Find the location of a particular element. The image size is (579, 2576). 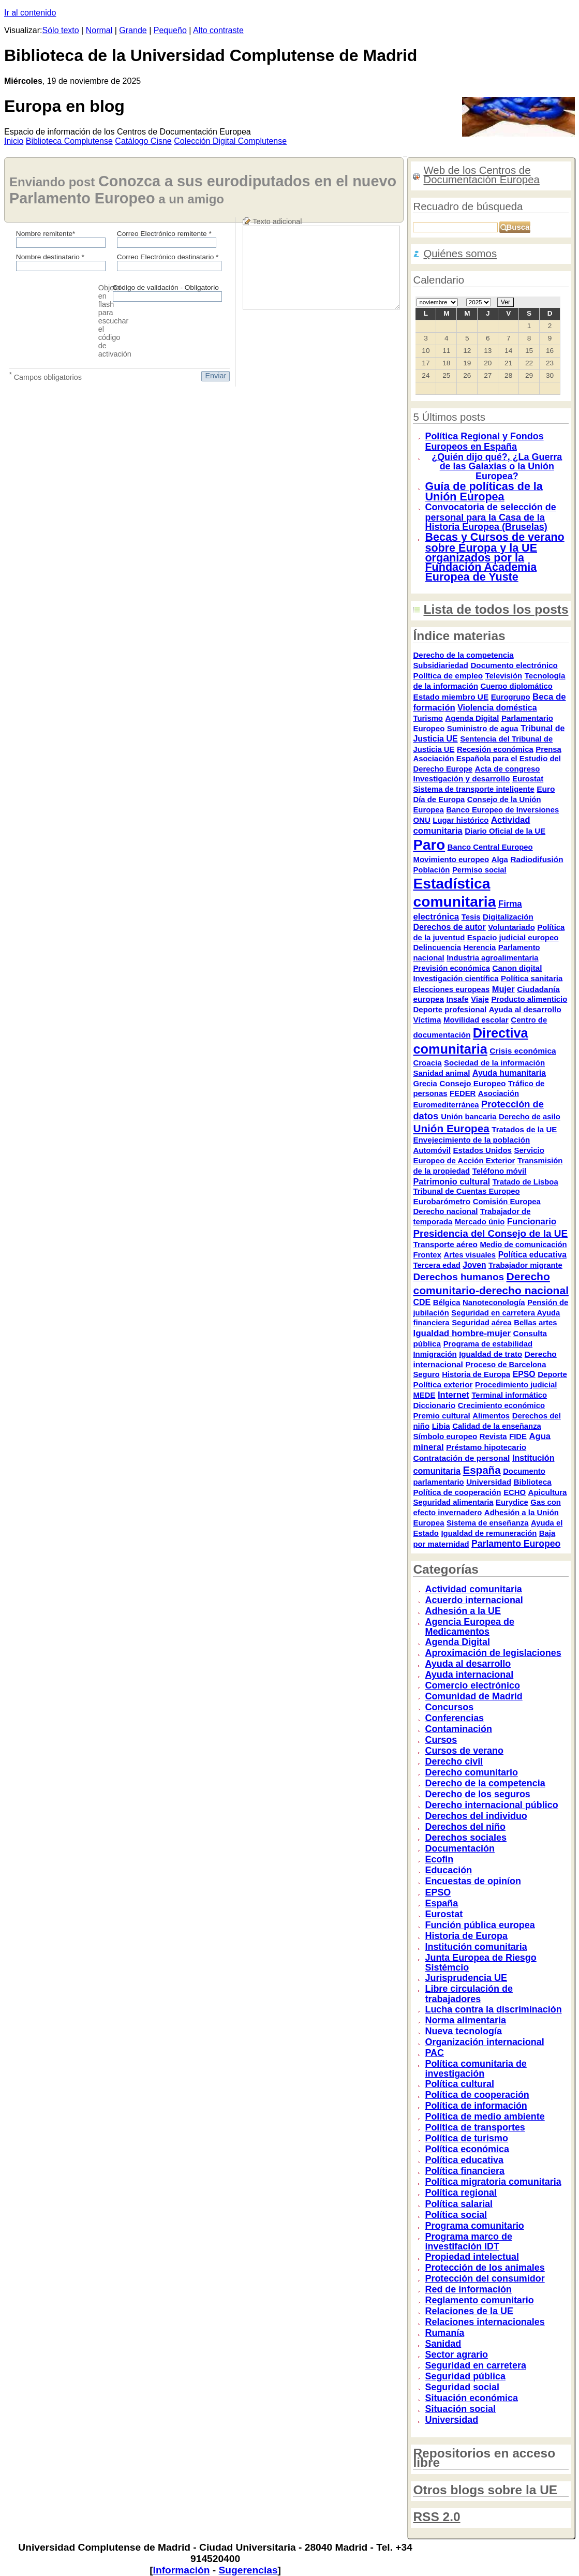

Eurostat is located at coordinates (527, 779).